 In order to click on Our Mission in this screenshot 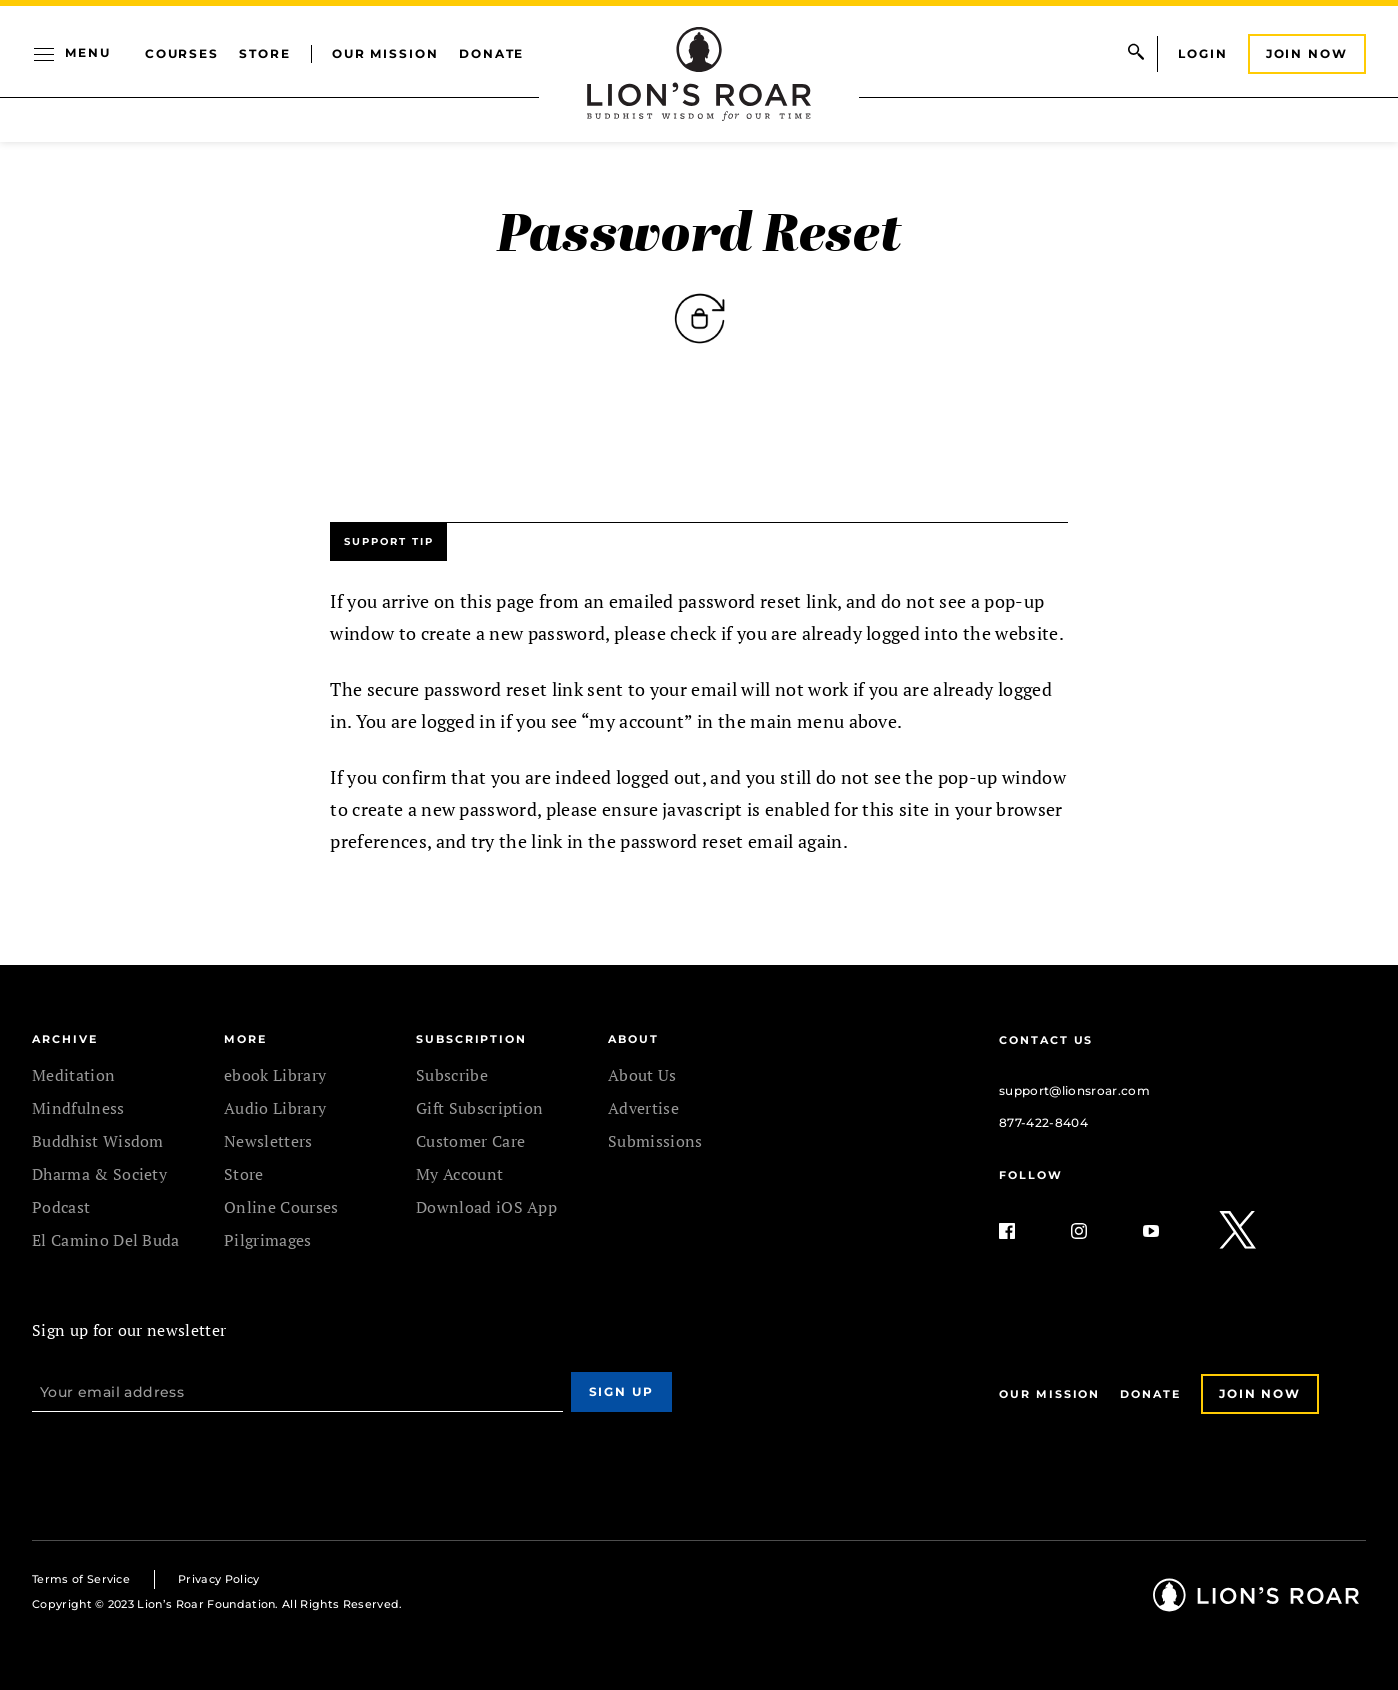, I will do `click(385, 53)`.